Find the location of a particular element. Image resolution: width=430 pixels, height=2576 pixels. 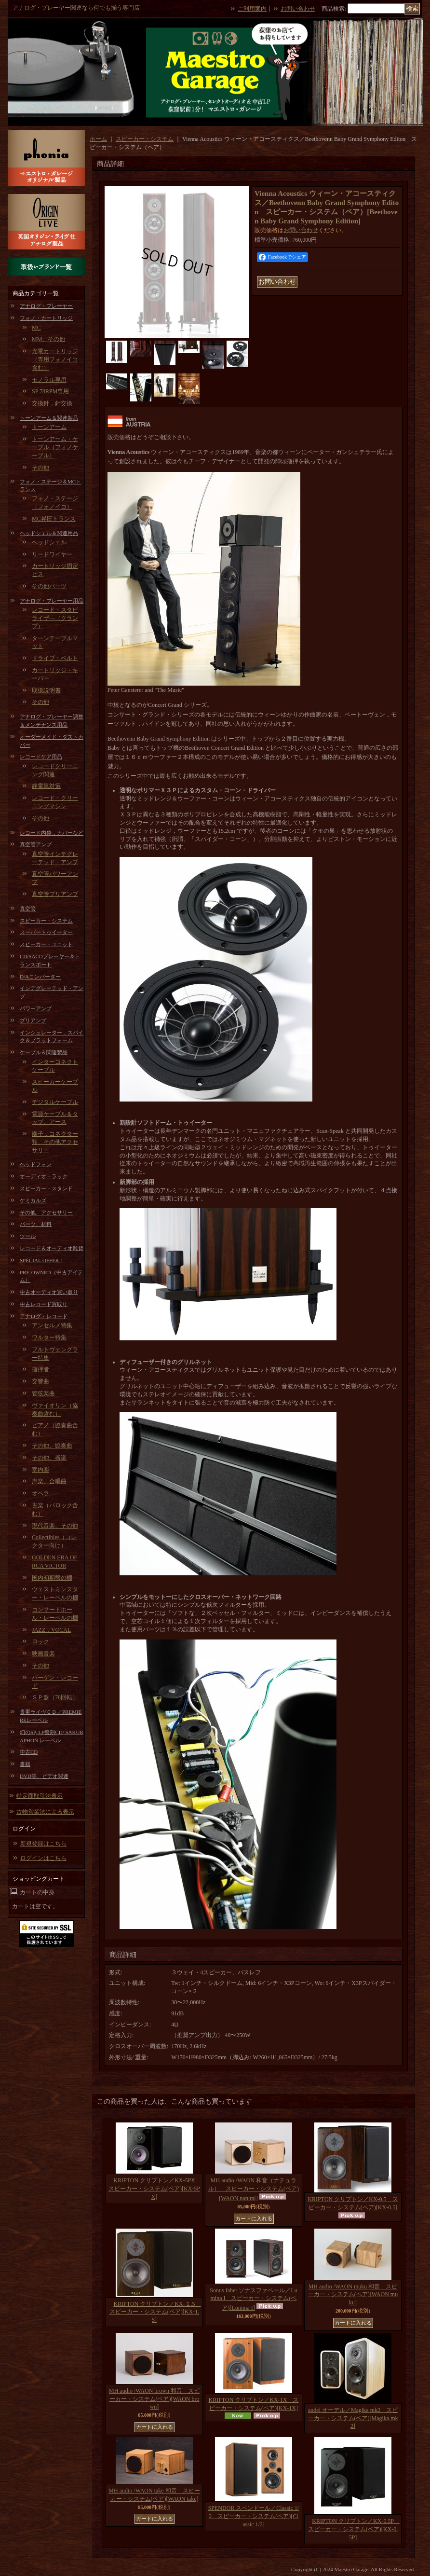

ケミカルズ is located at coordinates (33, 1200).